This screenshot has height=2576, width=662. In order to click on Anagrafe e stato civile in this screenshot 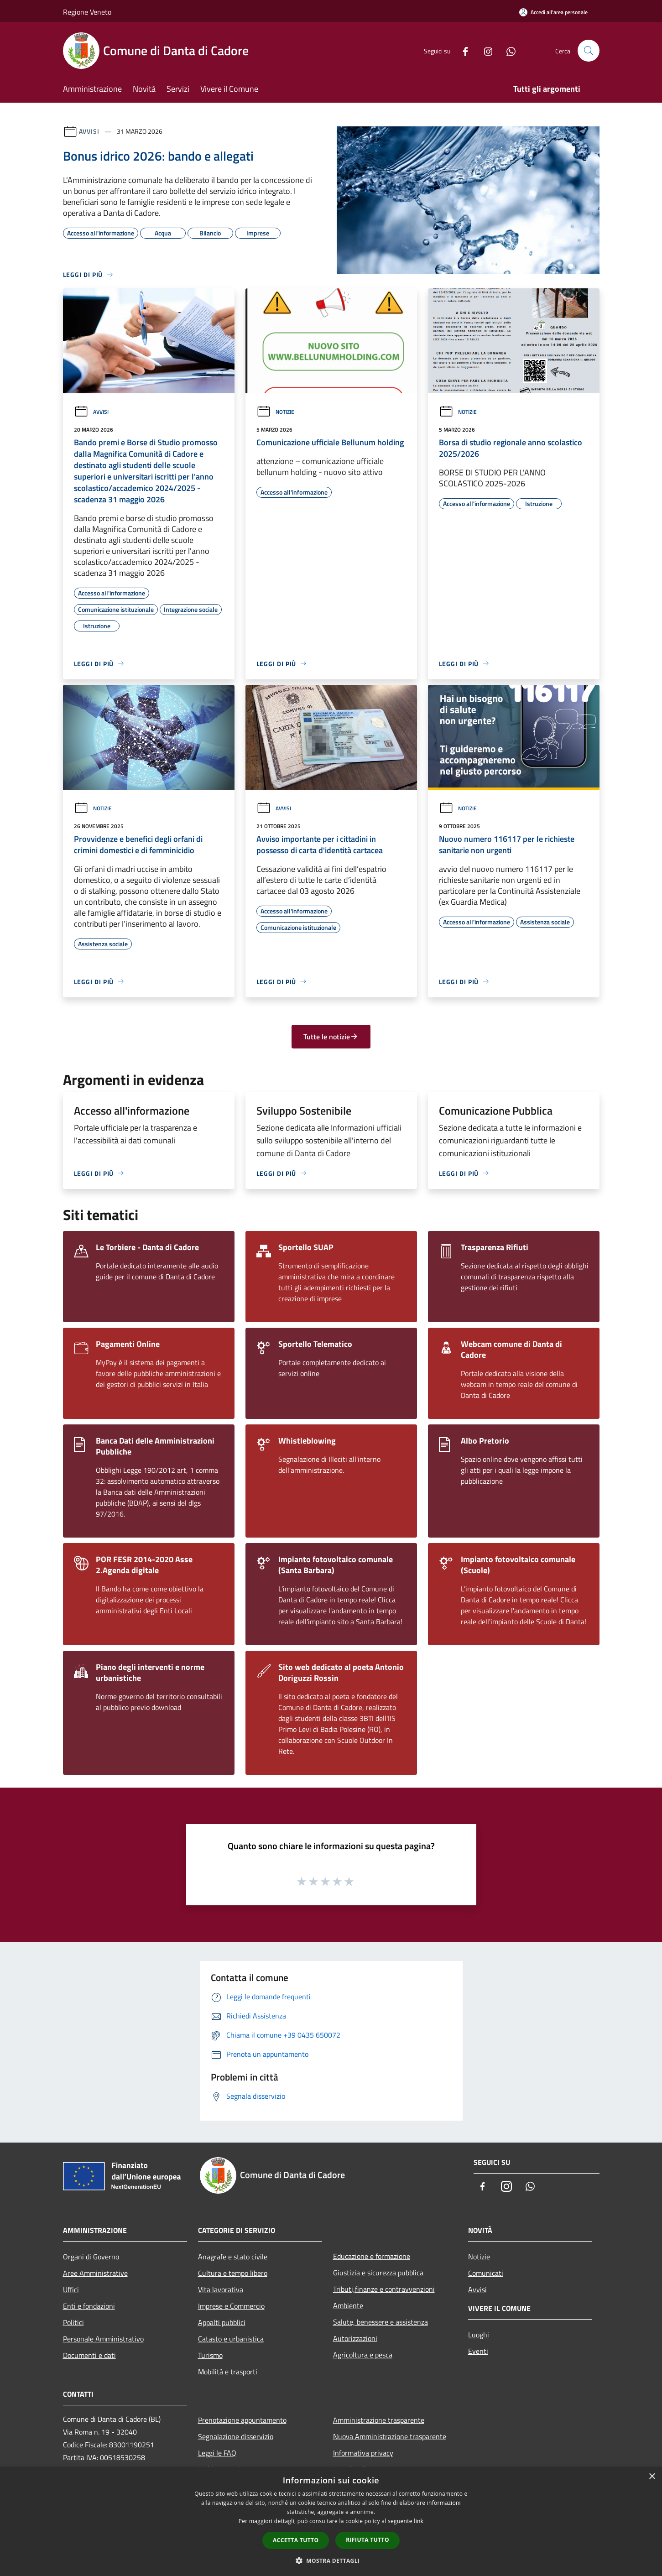, I will do `click(232, 2256)`.